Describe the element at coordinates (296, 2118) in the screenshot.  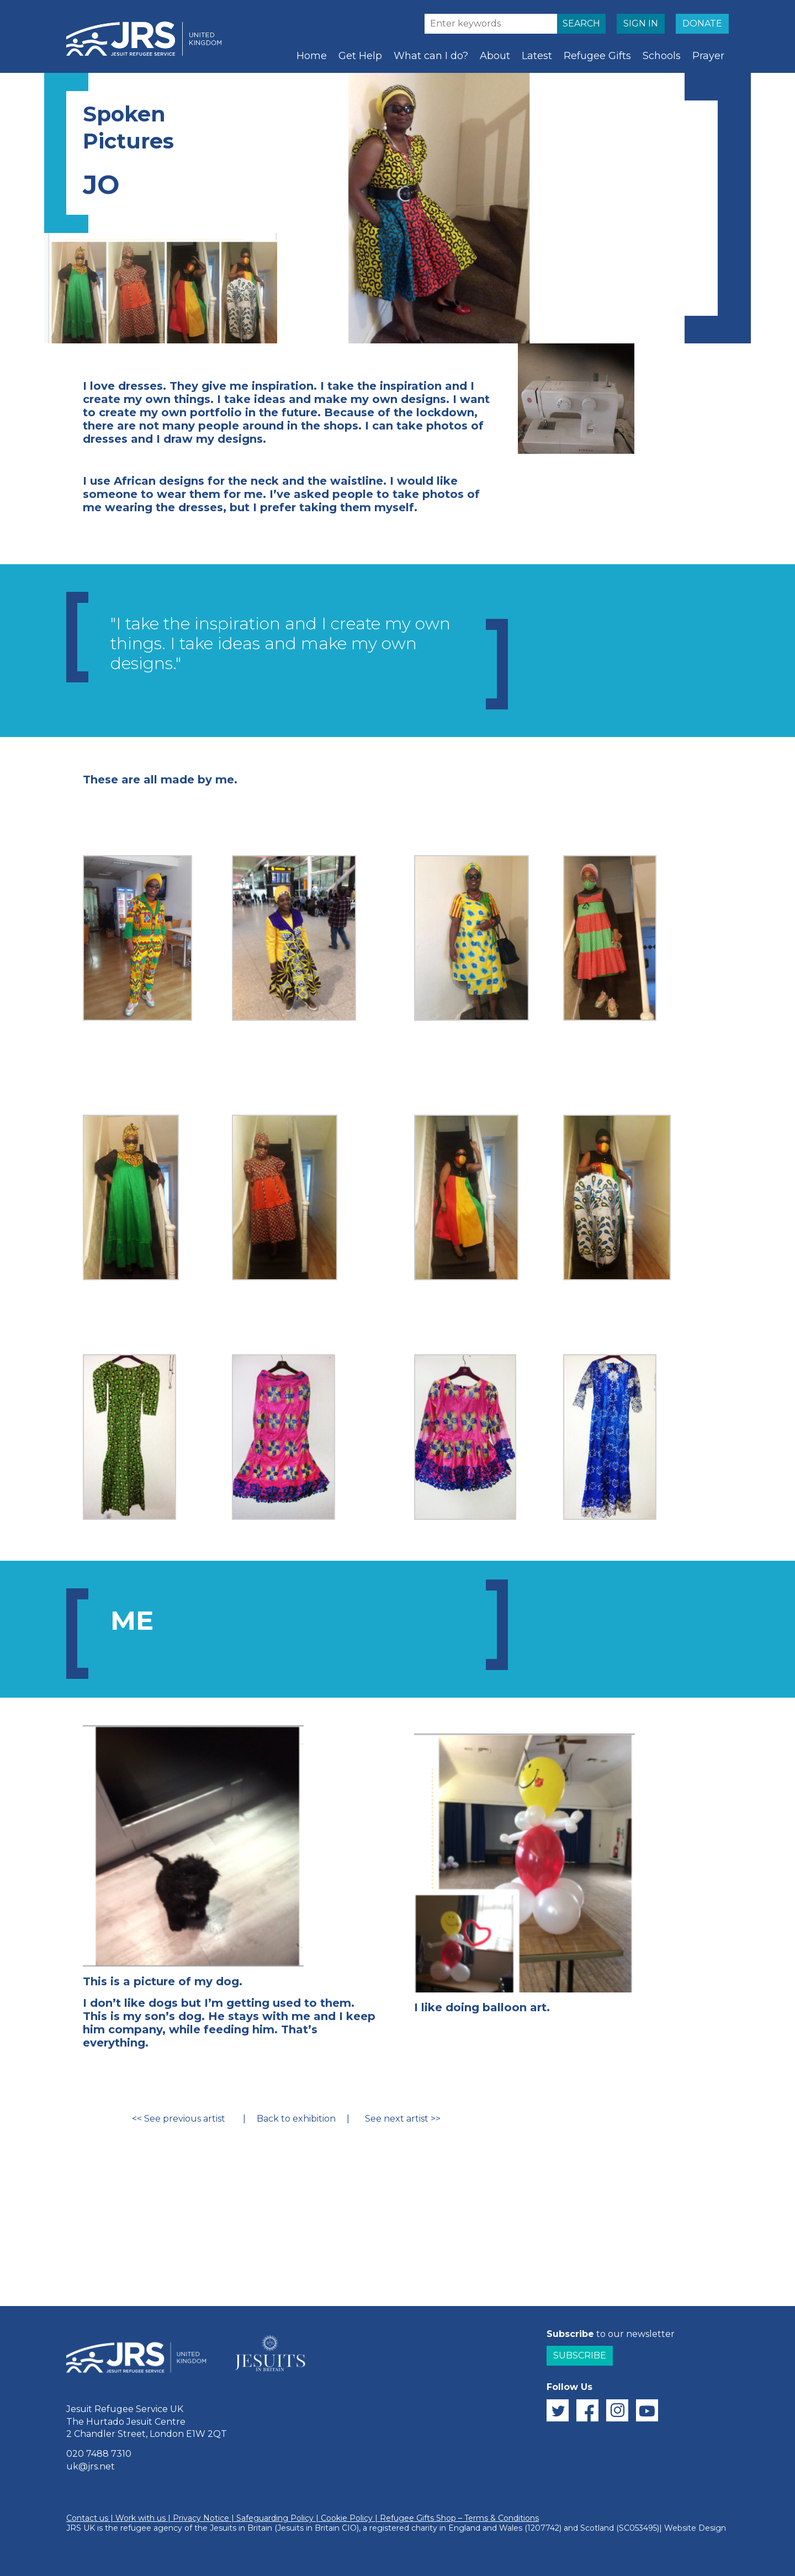
I see `Back to exhibition` at that location.